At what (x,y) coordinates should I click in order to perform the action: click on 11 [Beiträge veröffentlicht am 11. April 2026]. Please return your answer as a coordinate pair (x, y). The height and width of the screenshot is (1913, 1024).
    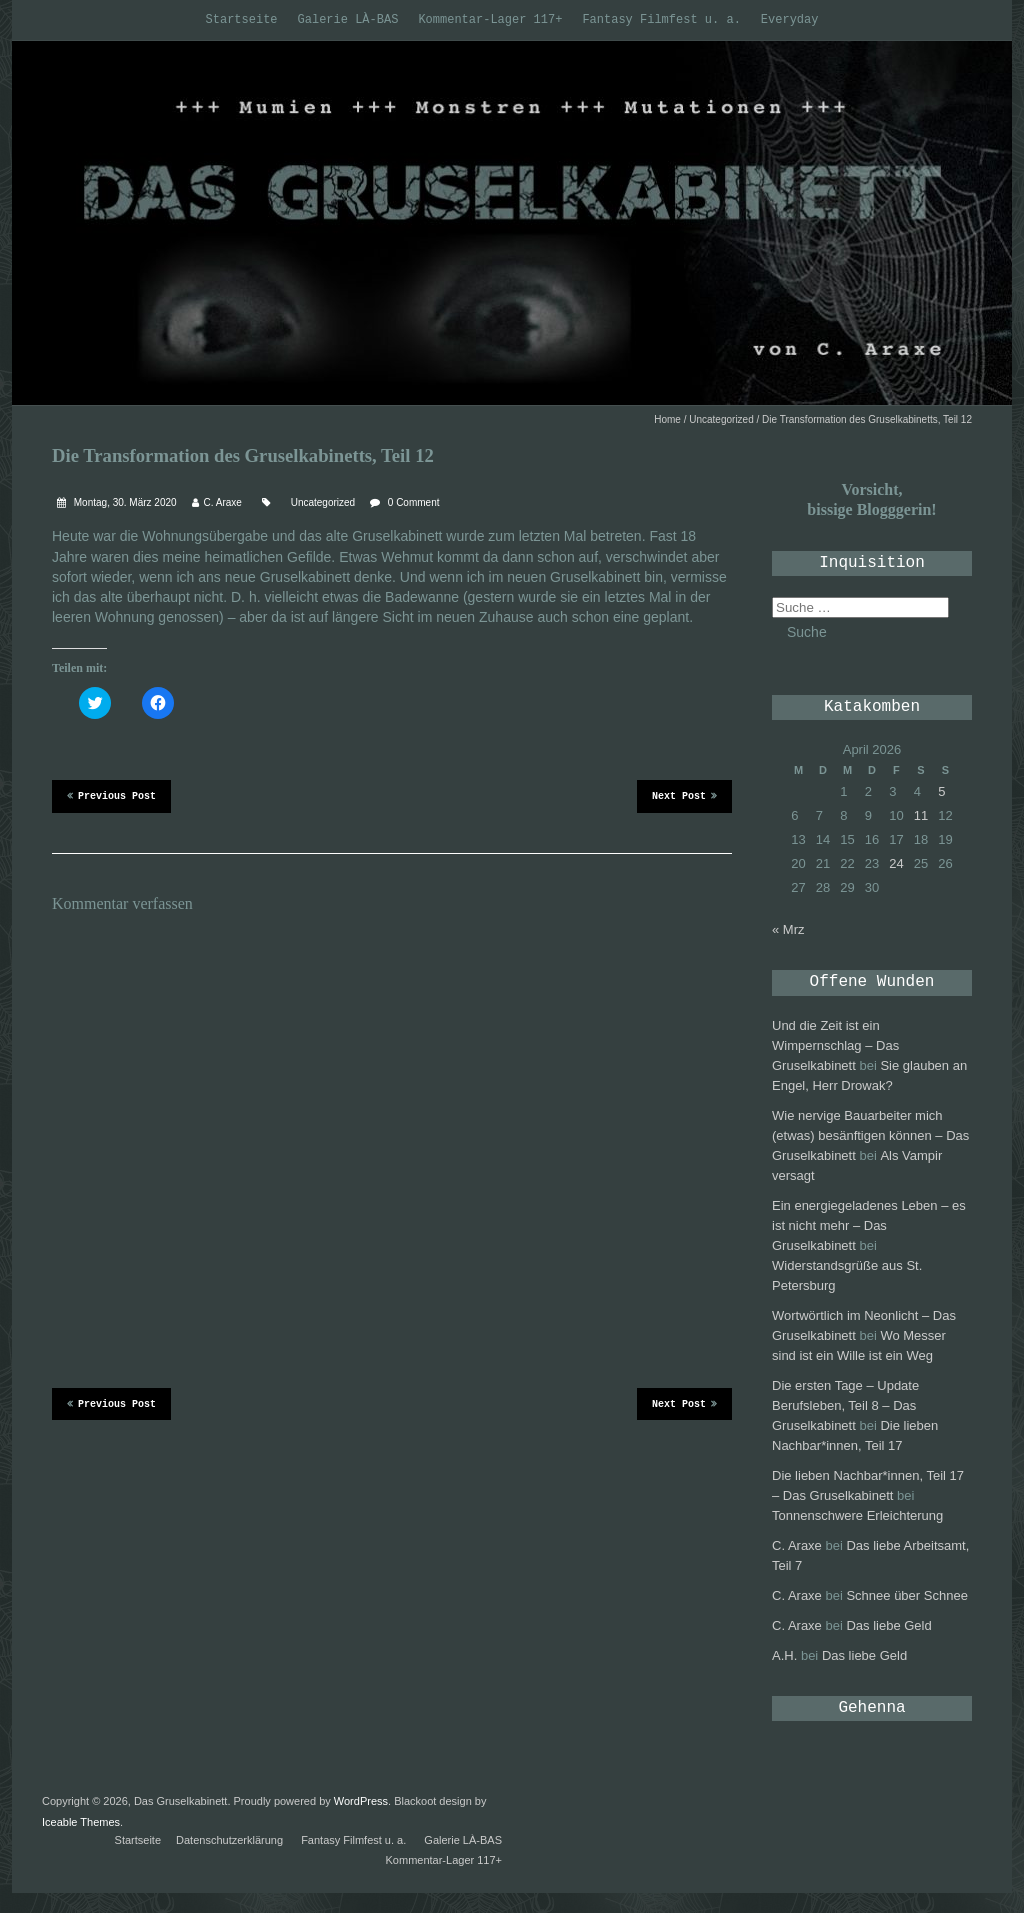
    Looking at the image, I should click on (921, 815).